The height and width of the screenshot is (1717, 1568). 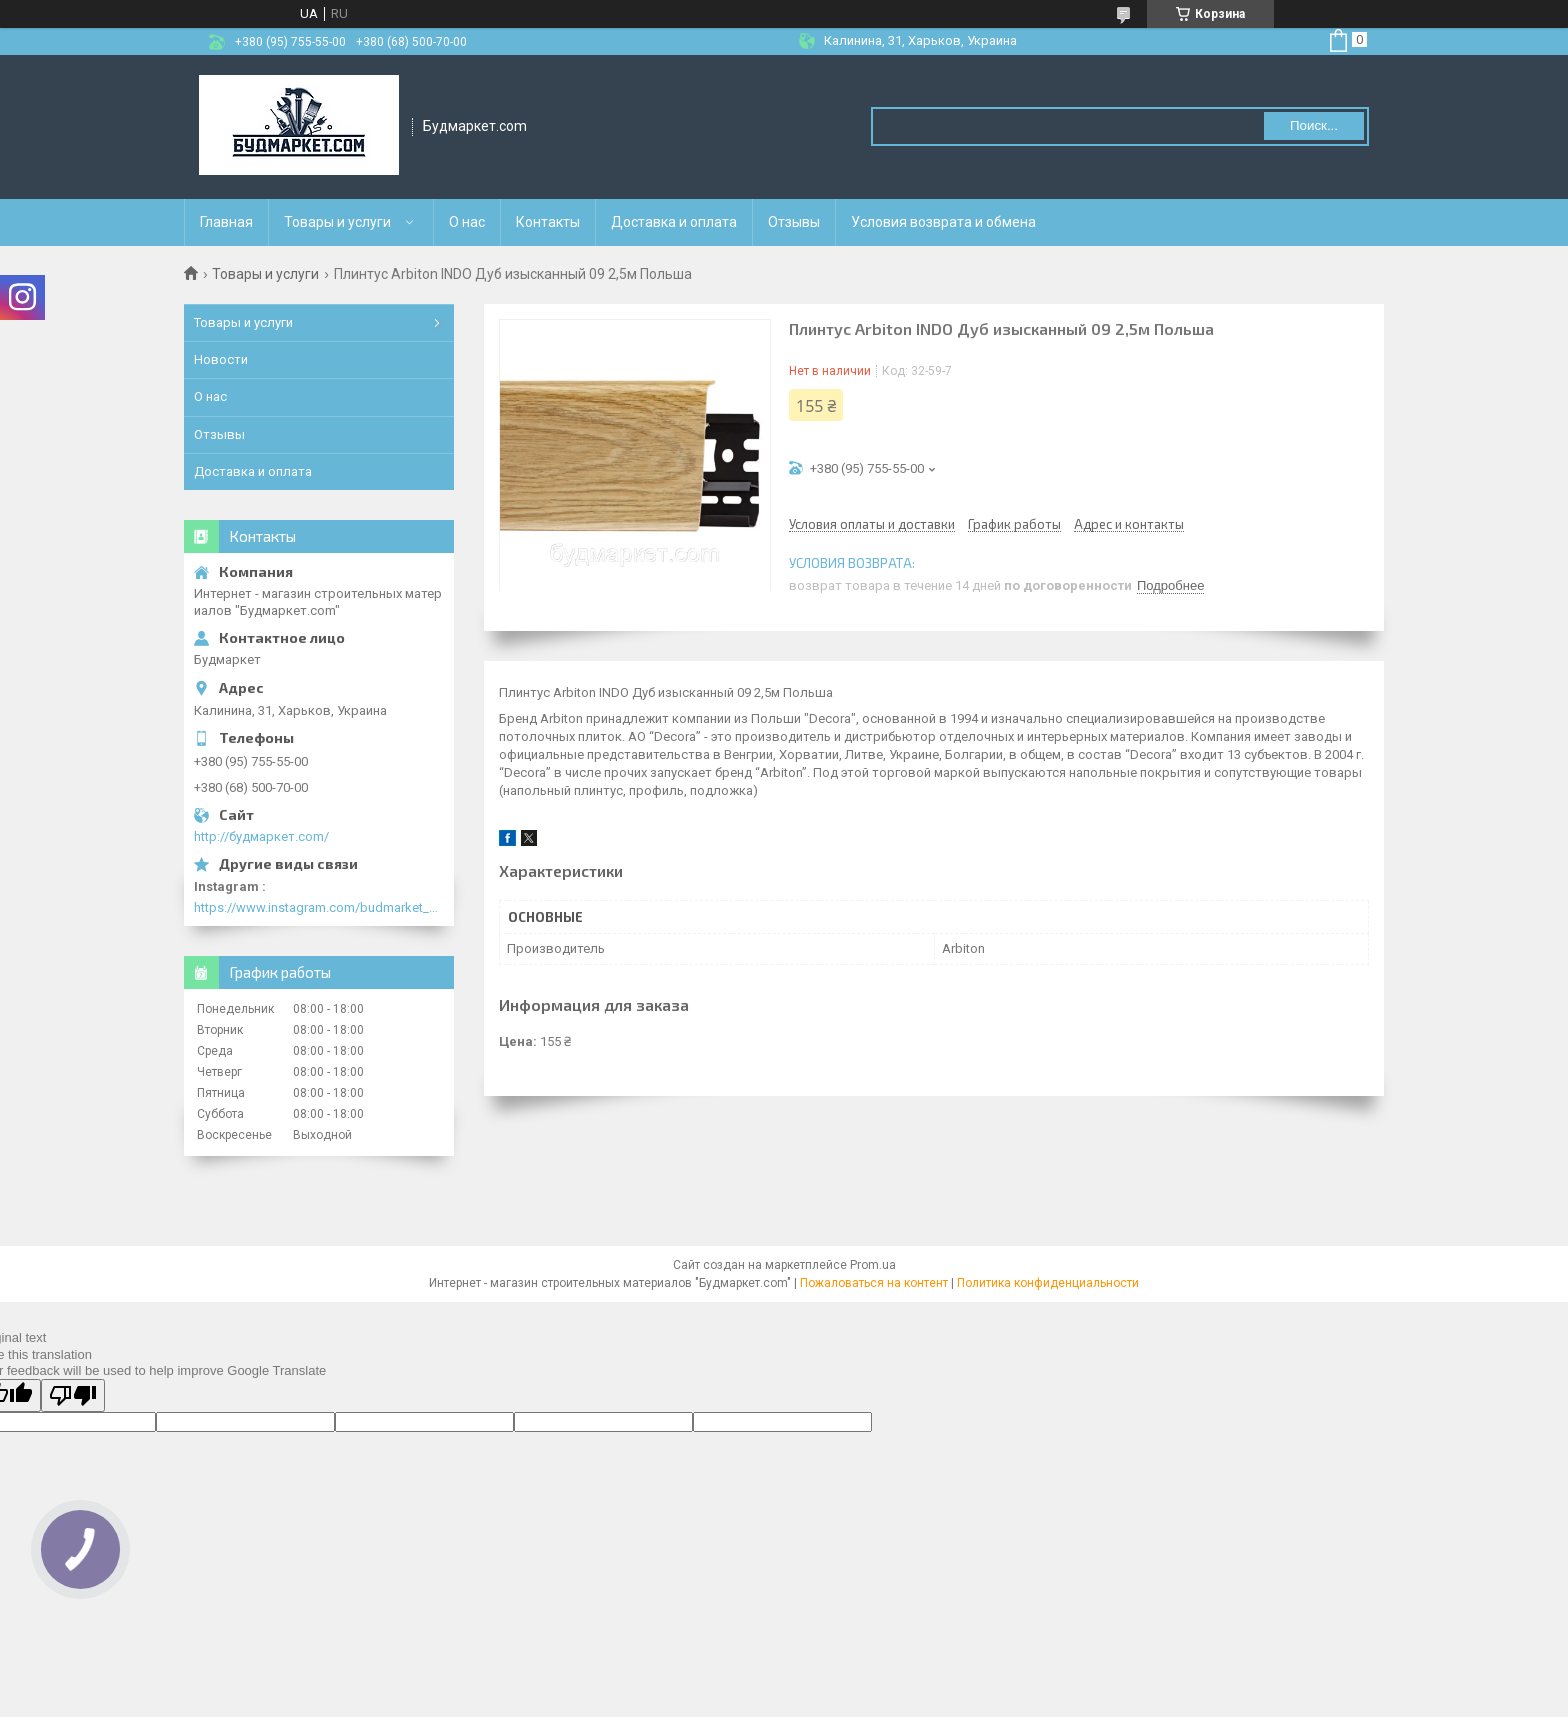 What do you see at coordinates (1314, 125) in the screenshot?
I see `Поиск... [Искать]` at bounding box center [1314, 125].